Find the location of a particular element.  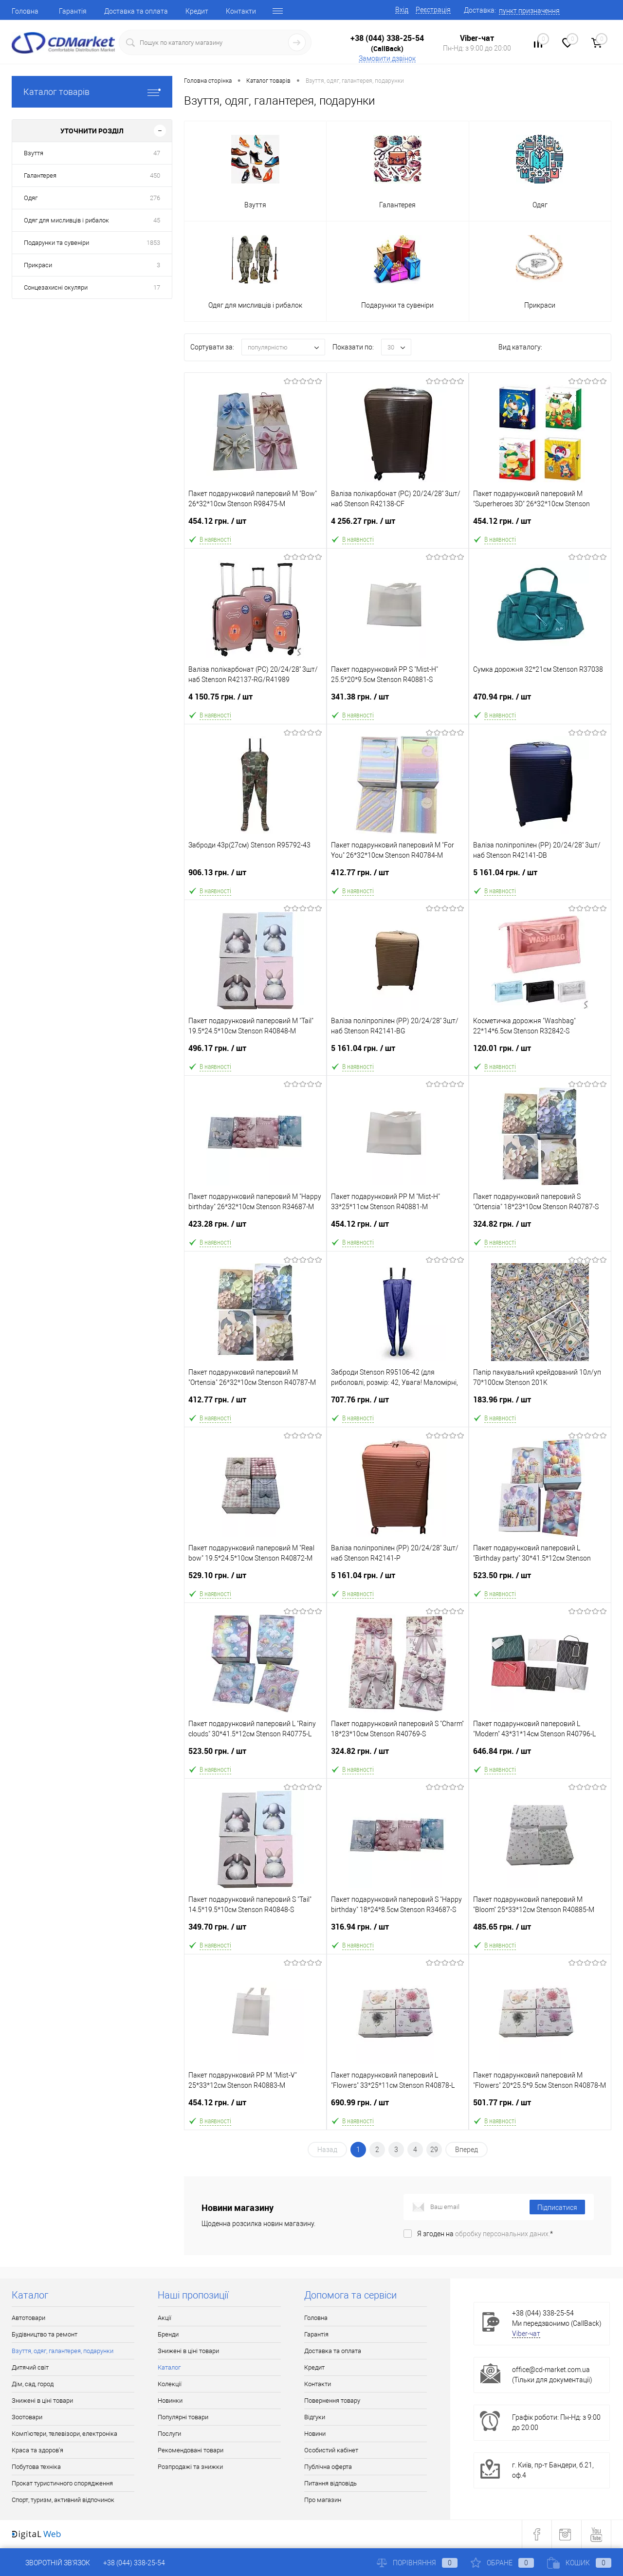

Взуття is located at coordinates (33, 153).